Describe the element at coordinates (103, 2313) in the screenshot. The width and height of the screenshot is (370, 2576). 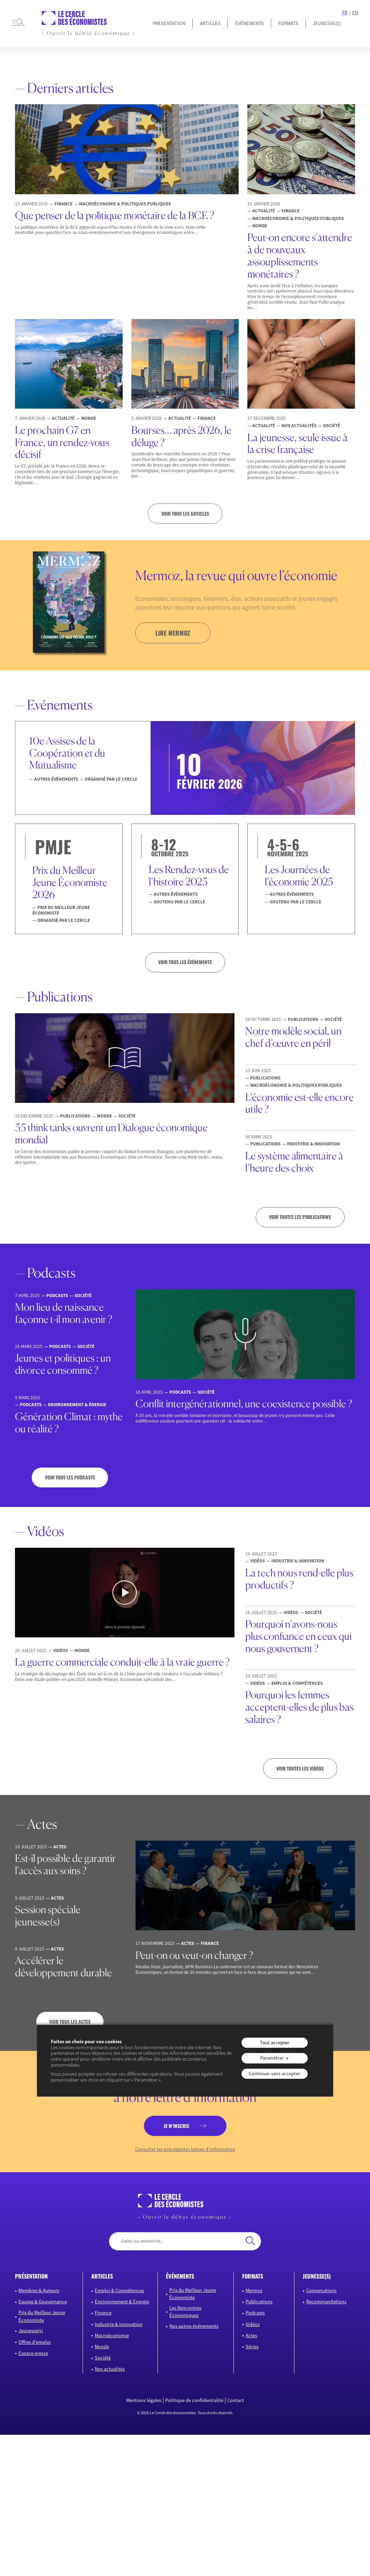
I see `Finance` at that location.